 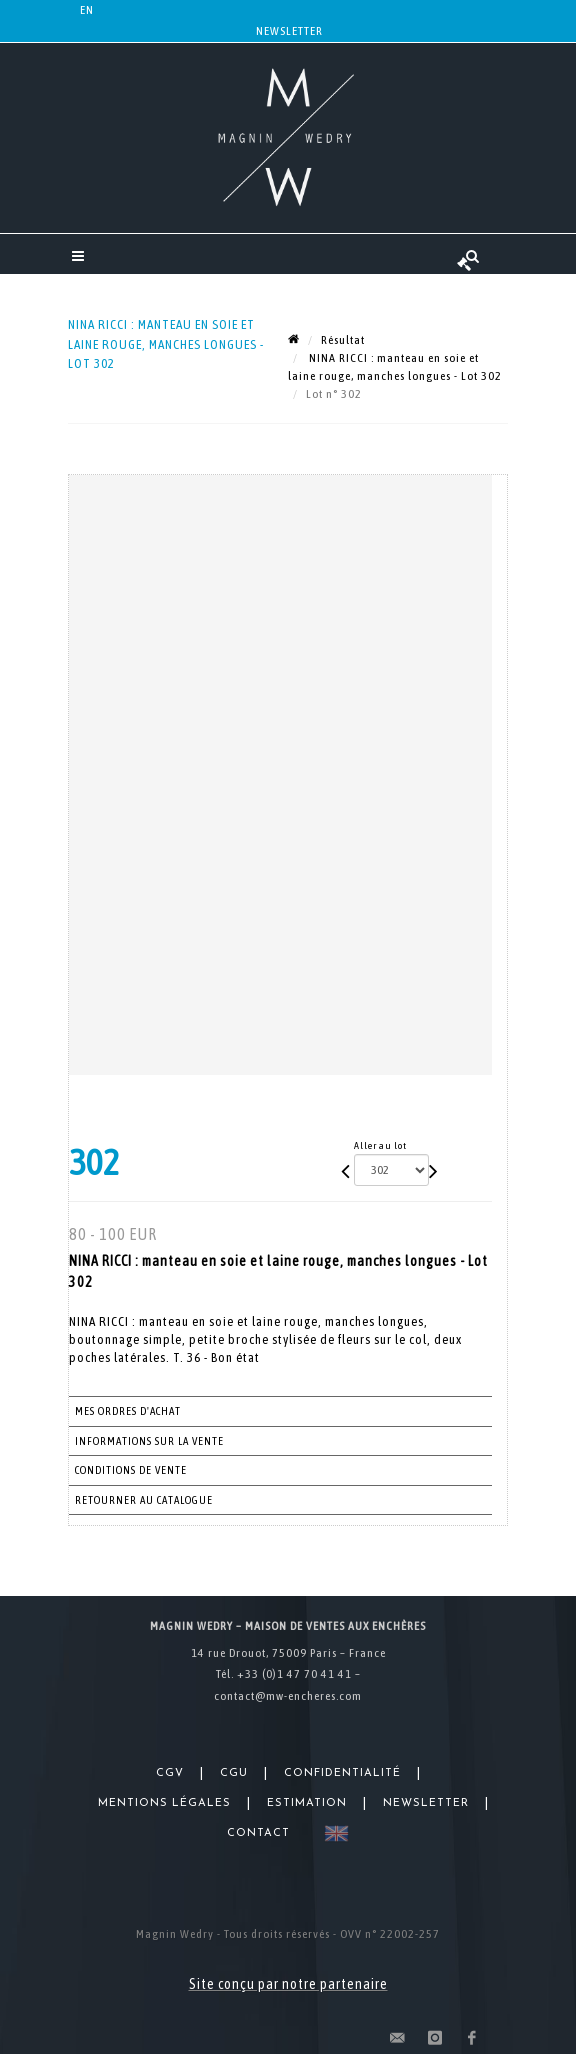 What do you see at coordinates (343, 340) in the screenshot?
I see `Résultat` at bounding box center [343, 340].